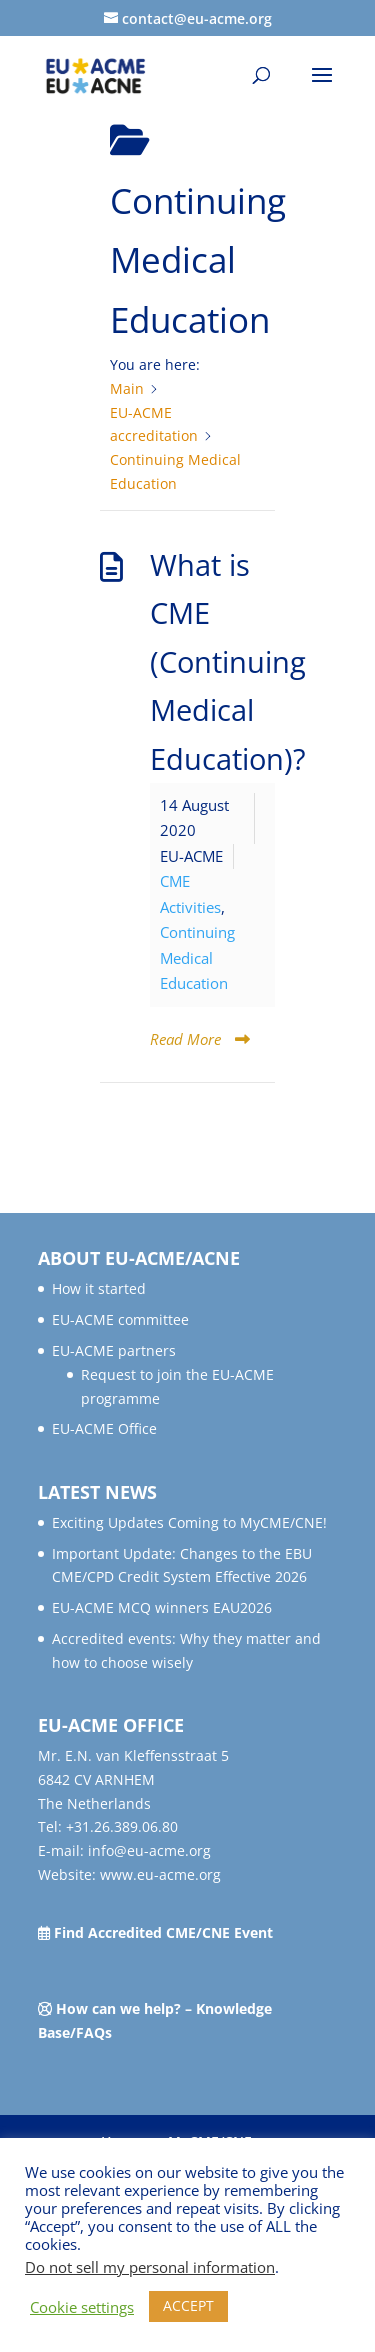  Describe the element at coordinates (104, 1428) in the screenshot. I see `EU-ACME Office` at that location.